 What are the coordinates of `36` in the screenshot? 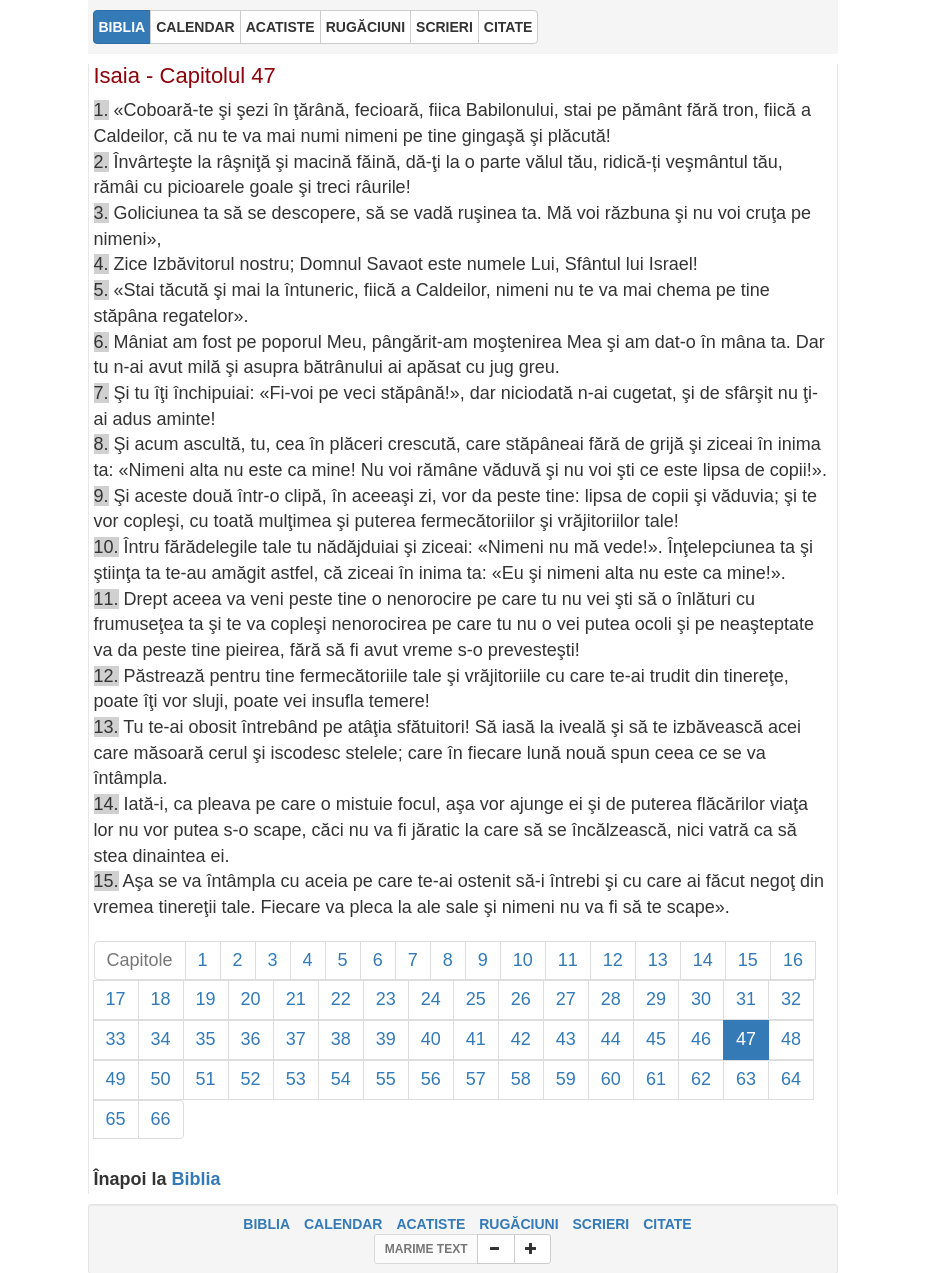 It's located at (251, 1039).